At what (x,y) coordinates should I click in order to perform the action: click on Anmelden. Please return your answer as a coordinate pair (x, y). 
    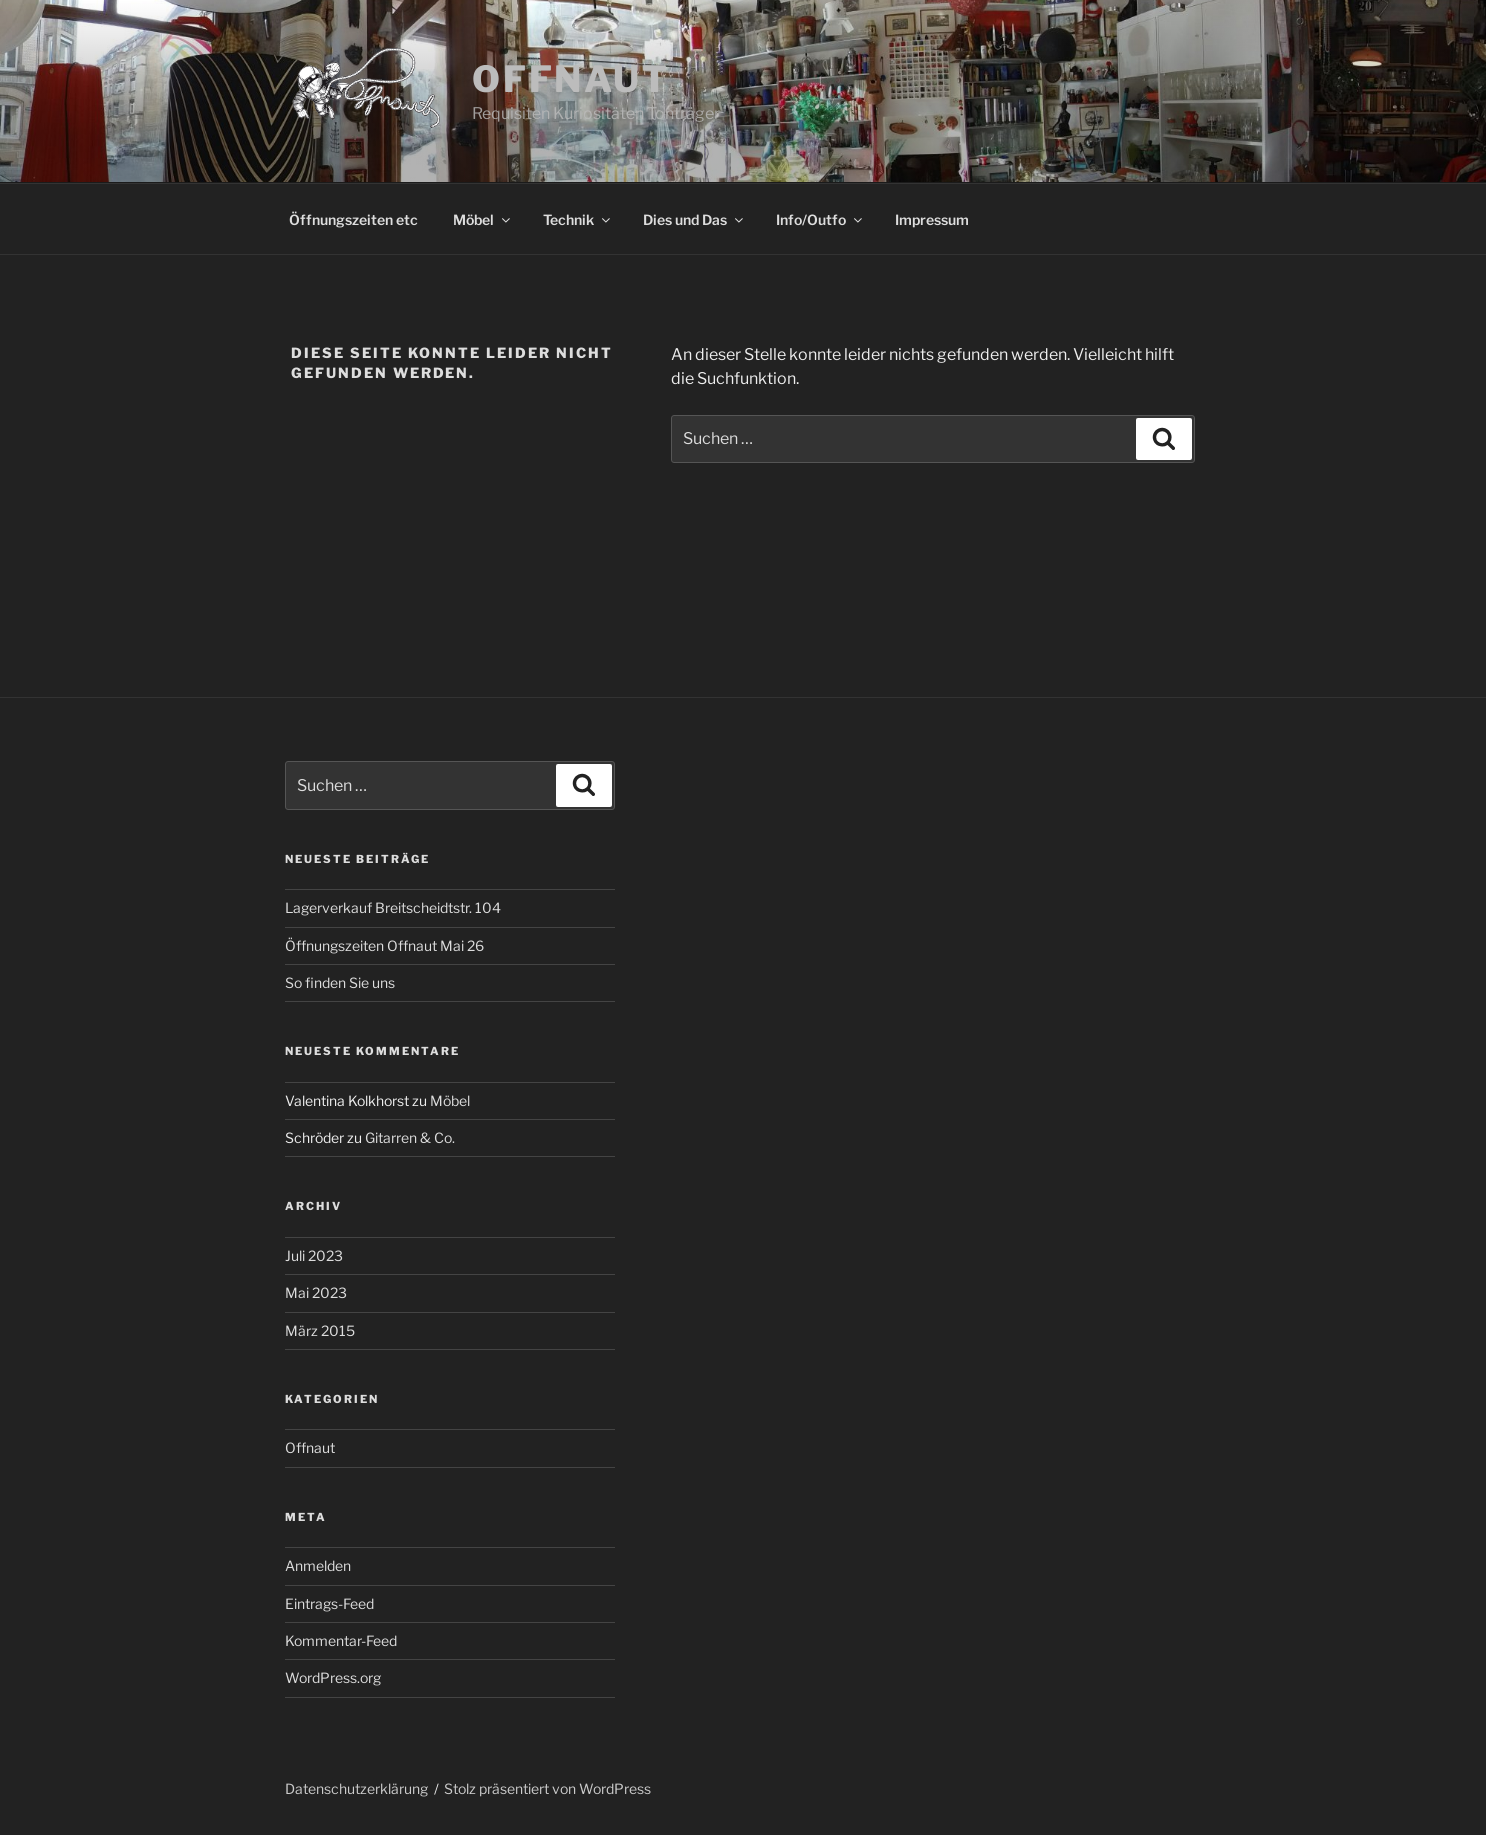
    Looking at the image, I should click on (318, 1565).